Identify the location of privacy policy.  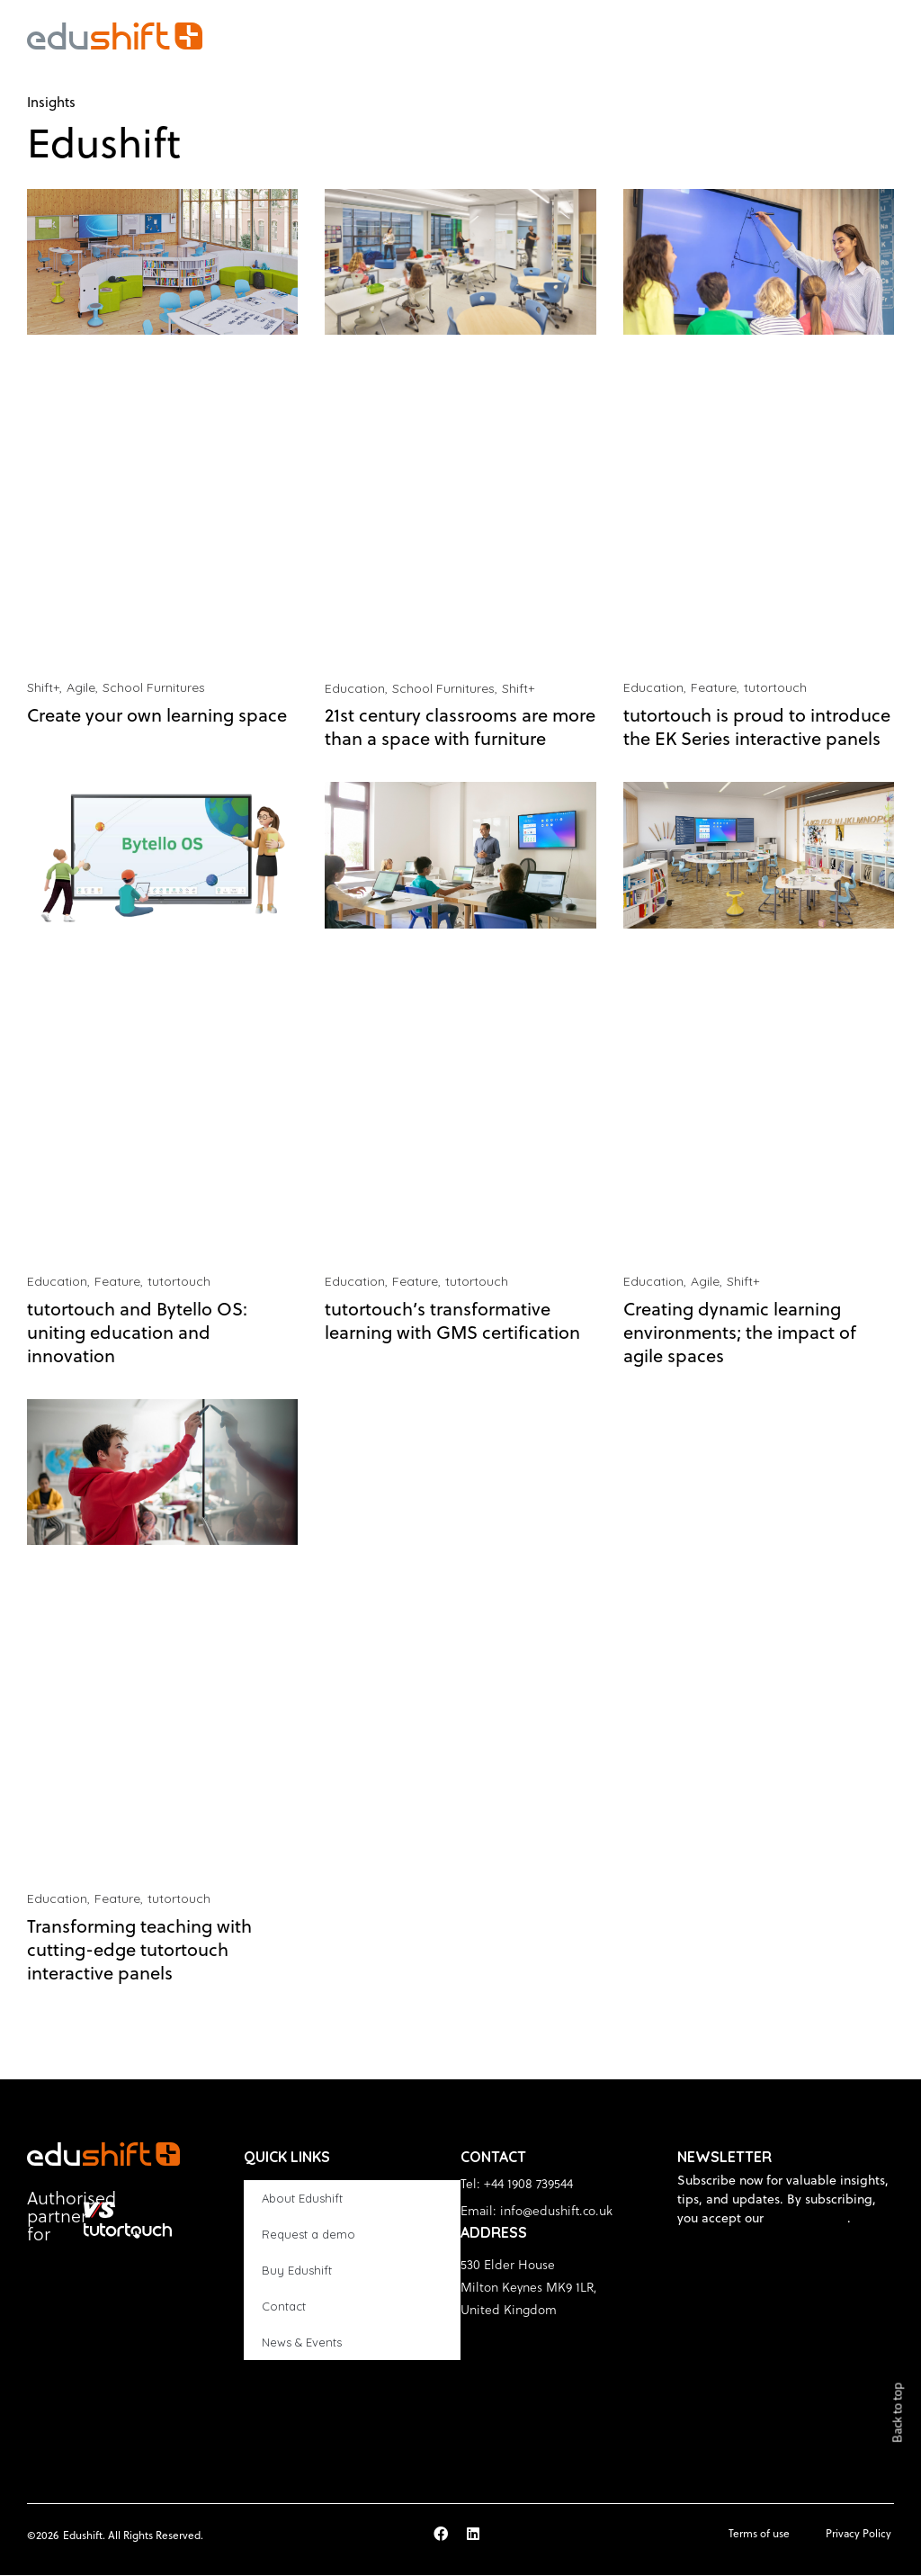
(807, 2219).